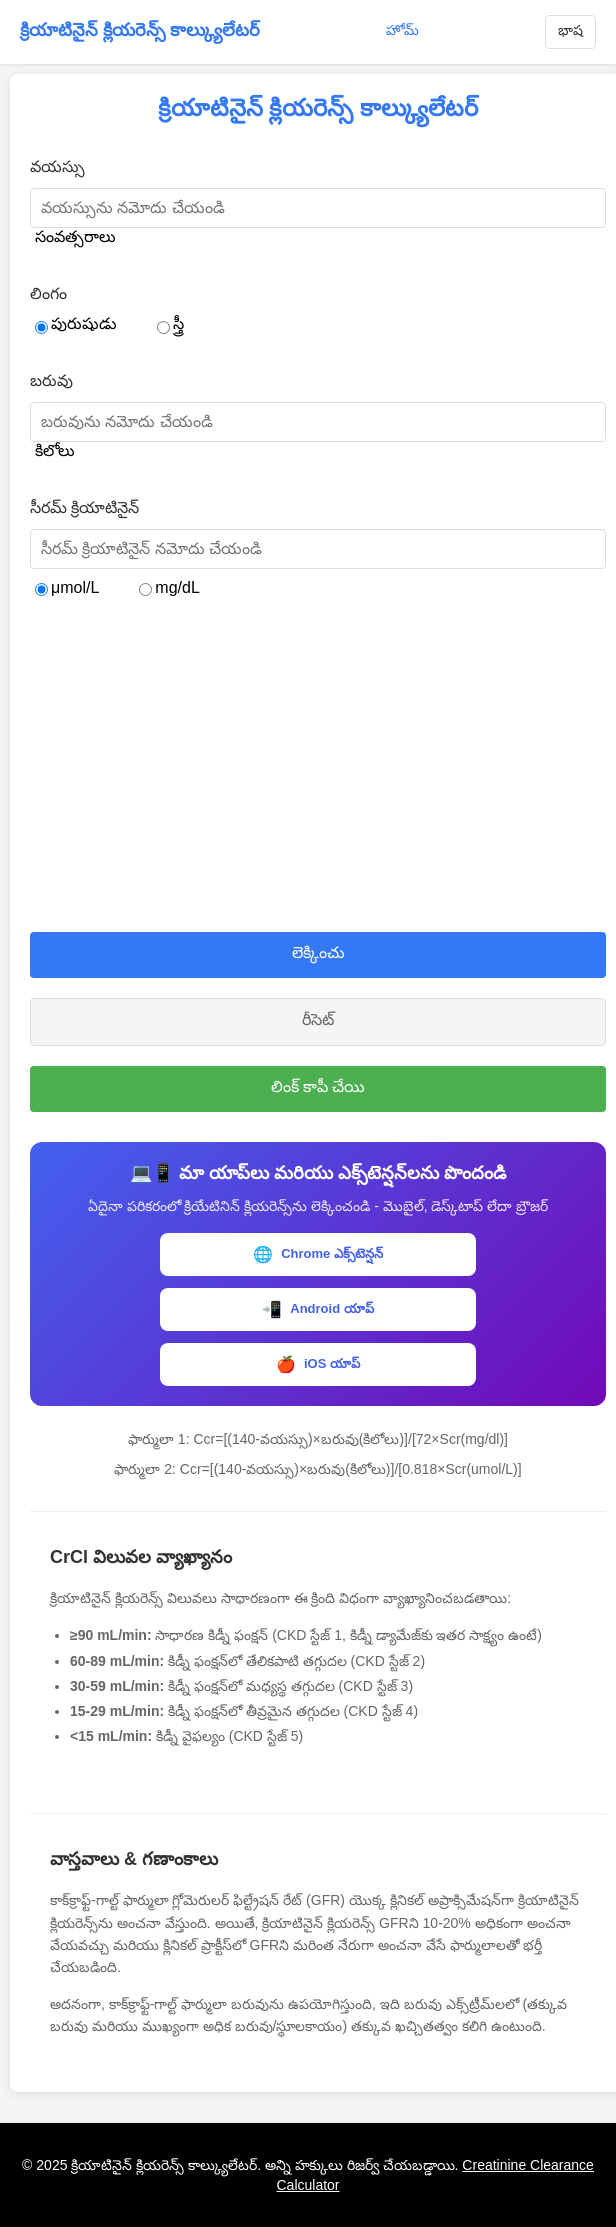  Describe the element at coordinates (318, 1019) in the screenshot. I see `రీసెట్` at that location.